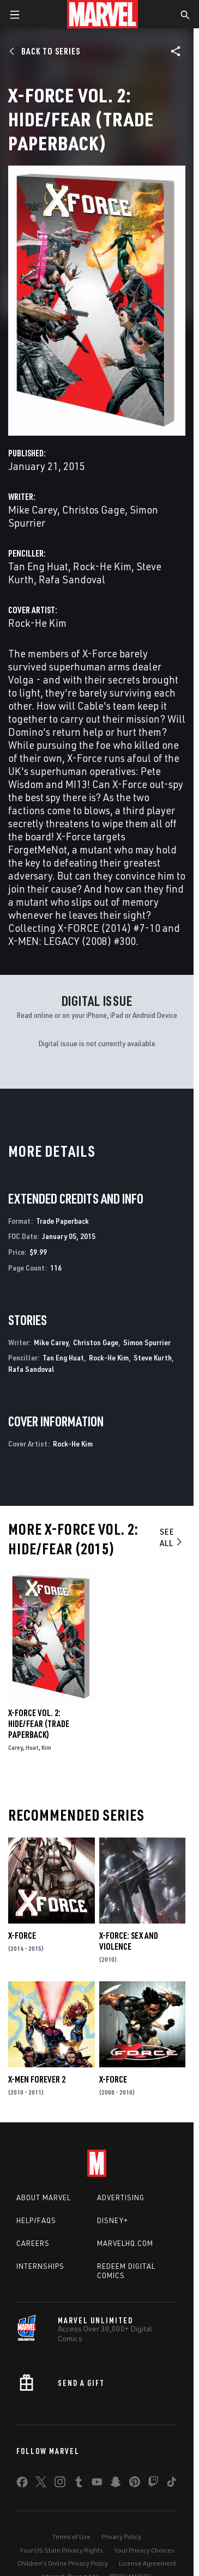  Describe the element at coordinates (147, 2563) in the screenshot. I see `License Agreement` at that location.